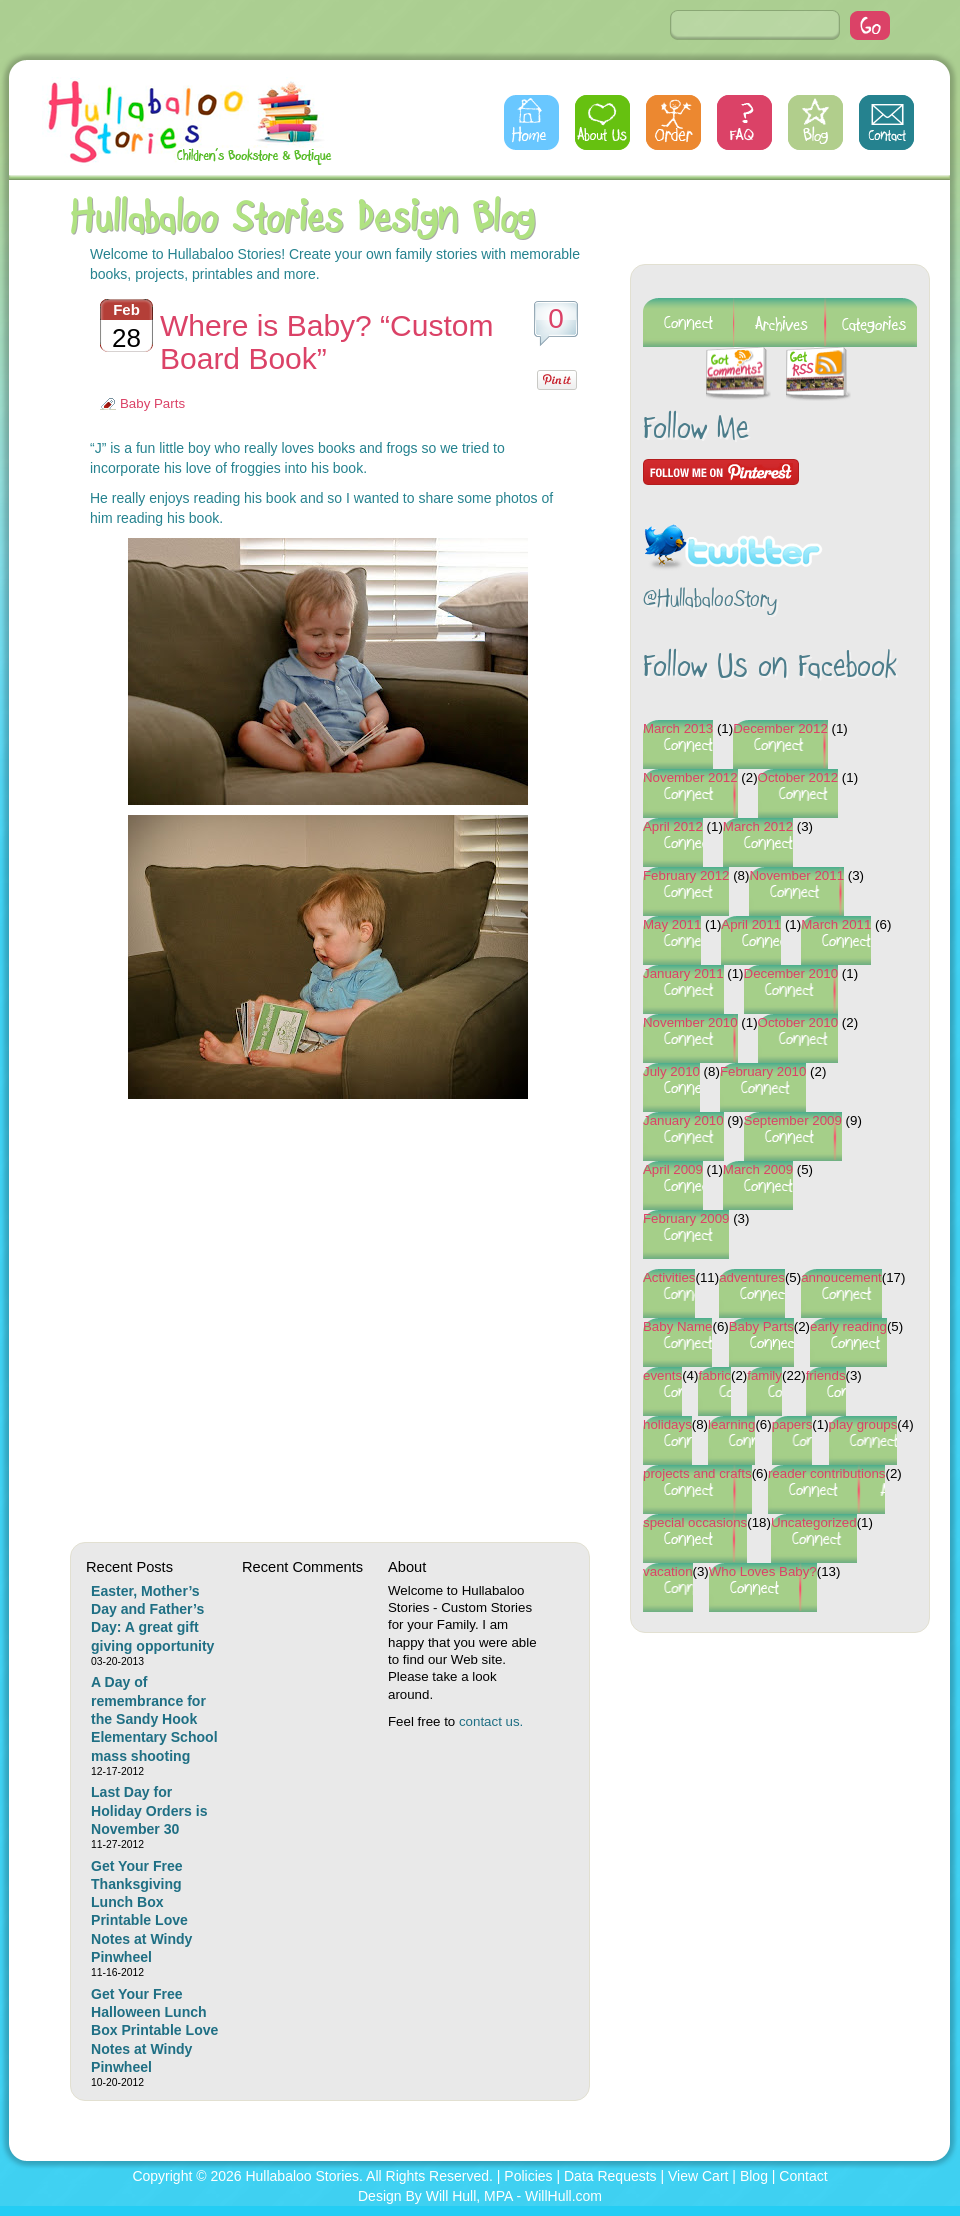 The width and height of the screenshot is (960, 2216). Describe the element at coordinates (686, 1218) in the screenshot. I see `February 2009` at that location.